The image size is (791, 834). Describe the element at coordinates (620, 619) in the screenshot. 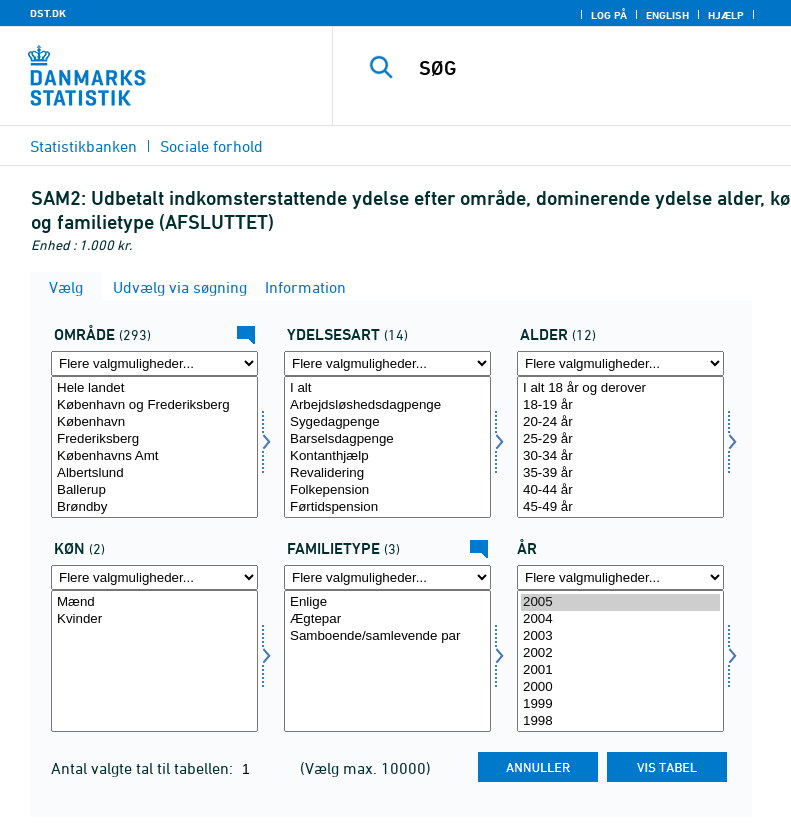

I see `2004` at that location.